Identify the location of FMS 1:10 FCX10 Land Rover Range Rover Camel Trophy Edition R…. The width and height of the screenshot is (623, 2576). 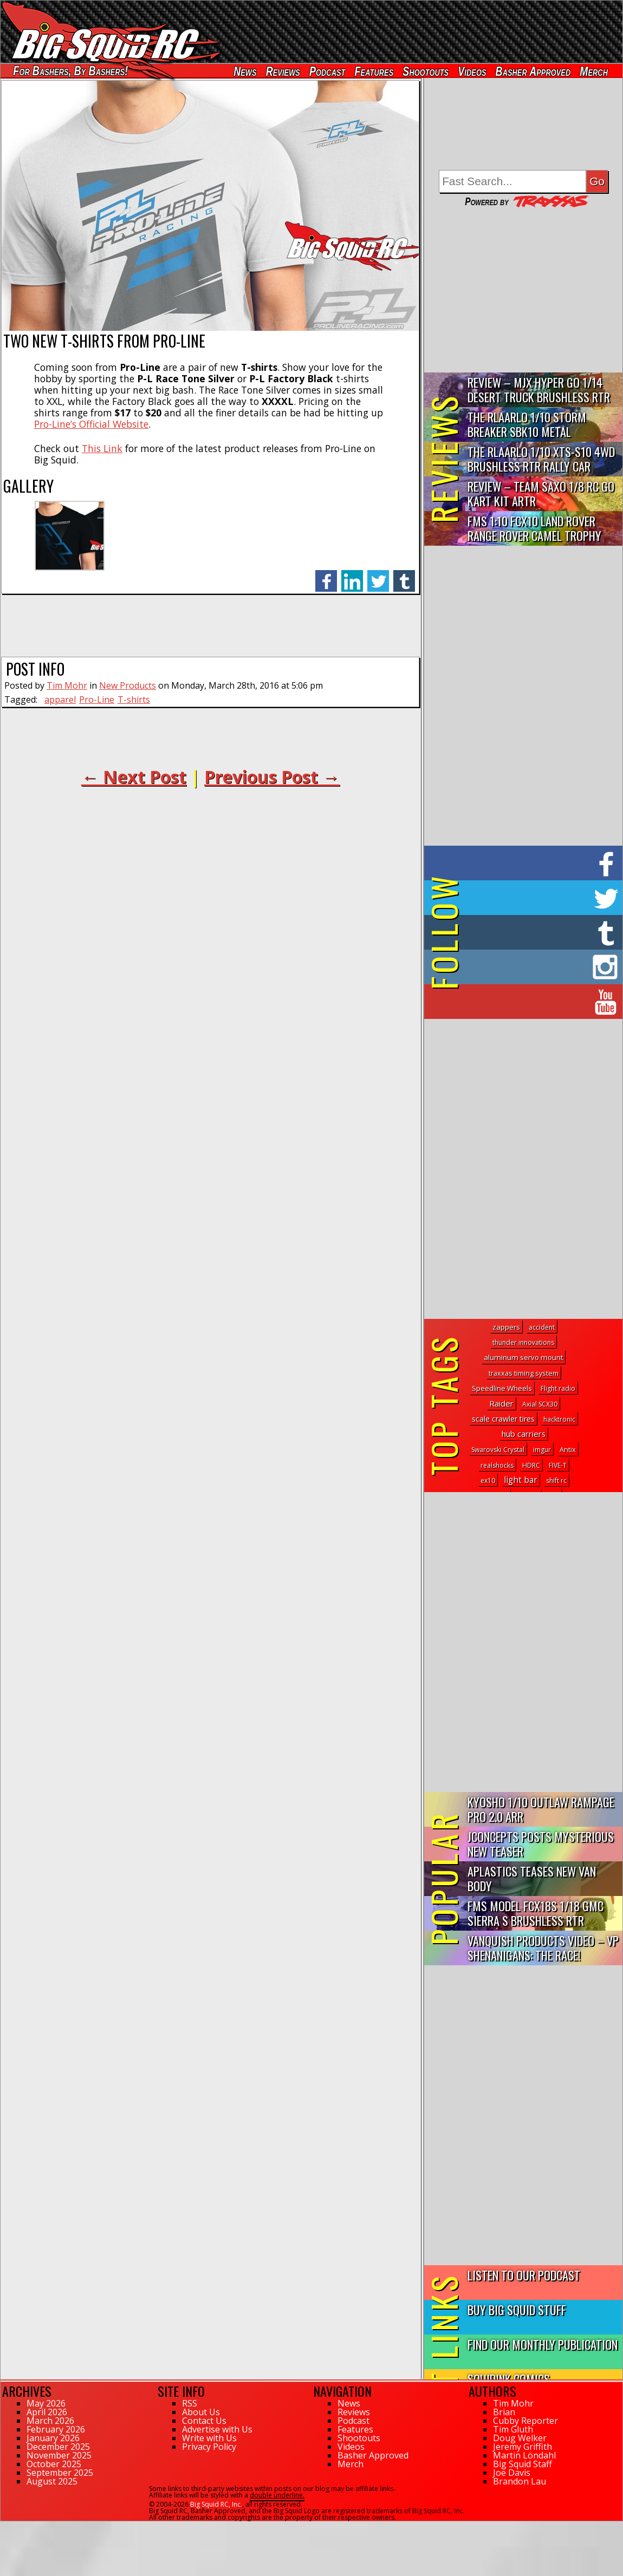
(534, 529).